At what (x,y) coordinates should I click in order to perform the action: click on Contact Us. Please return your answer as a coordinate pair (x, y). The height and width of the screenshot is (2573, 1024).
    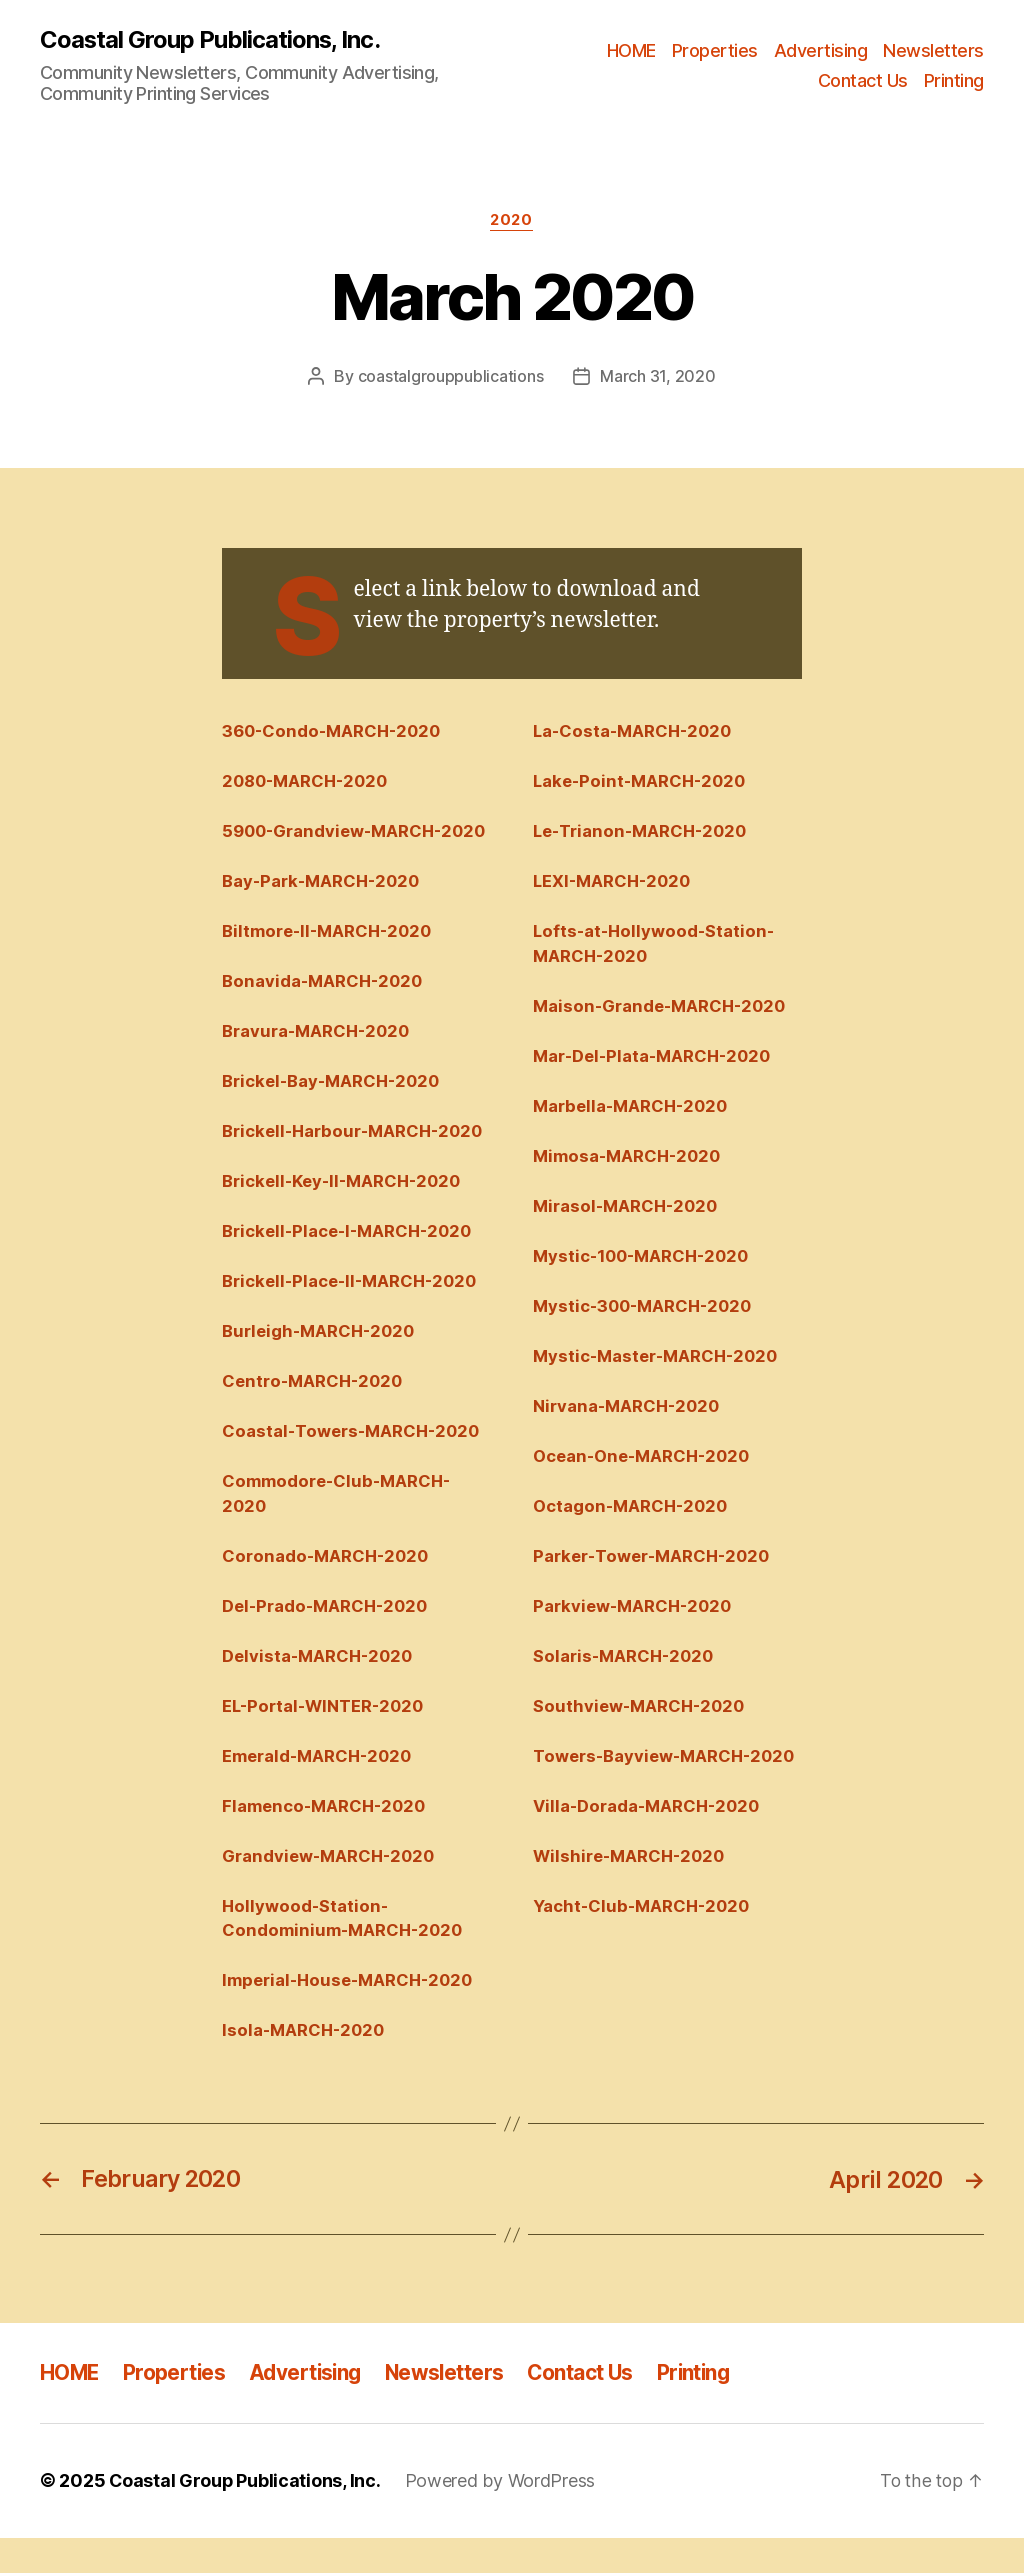
    Looking at the image, I should click on (863, 80).